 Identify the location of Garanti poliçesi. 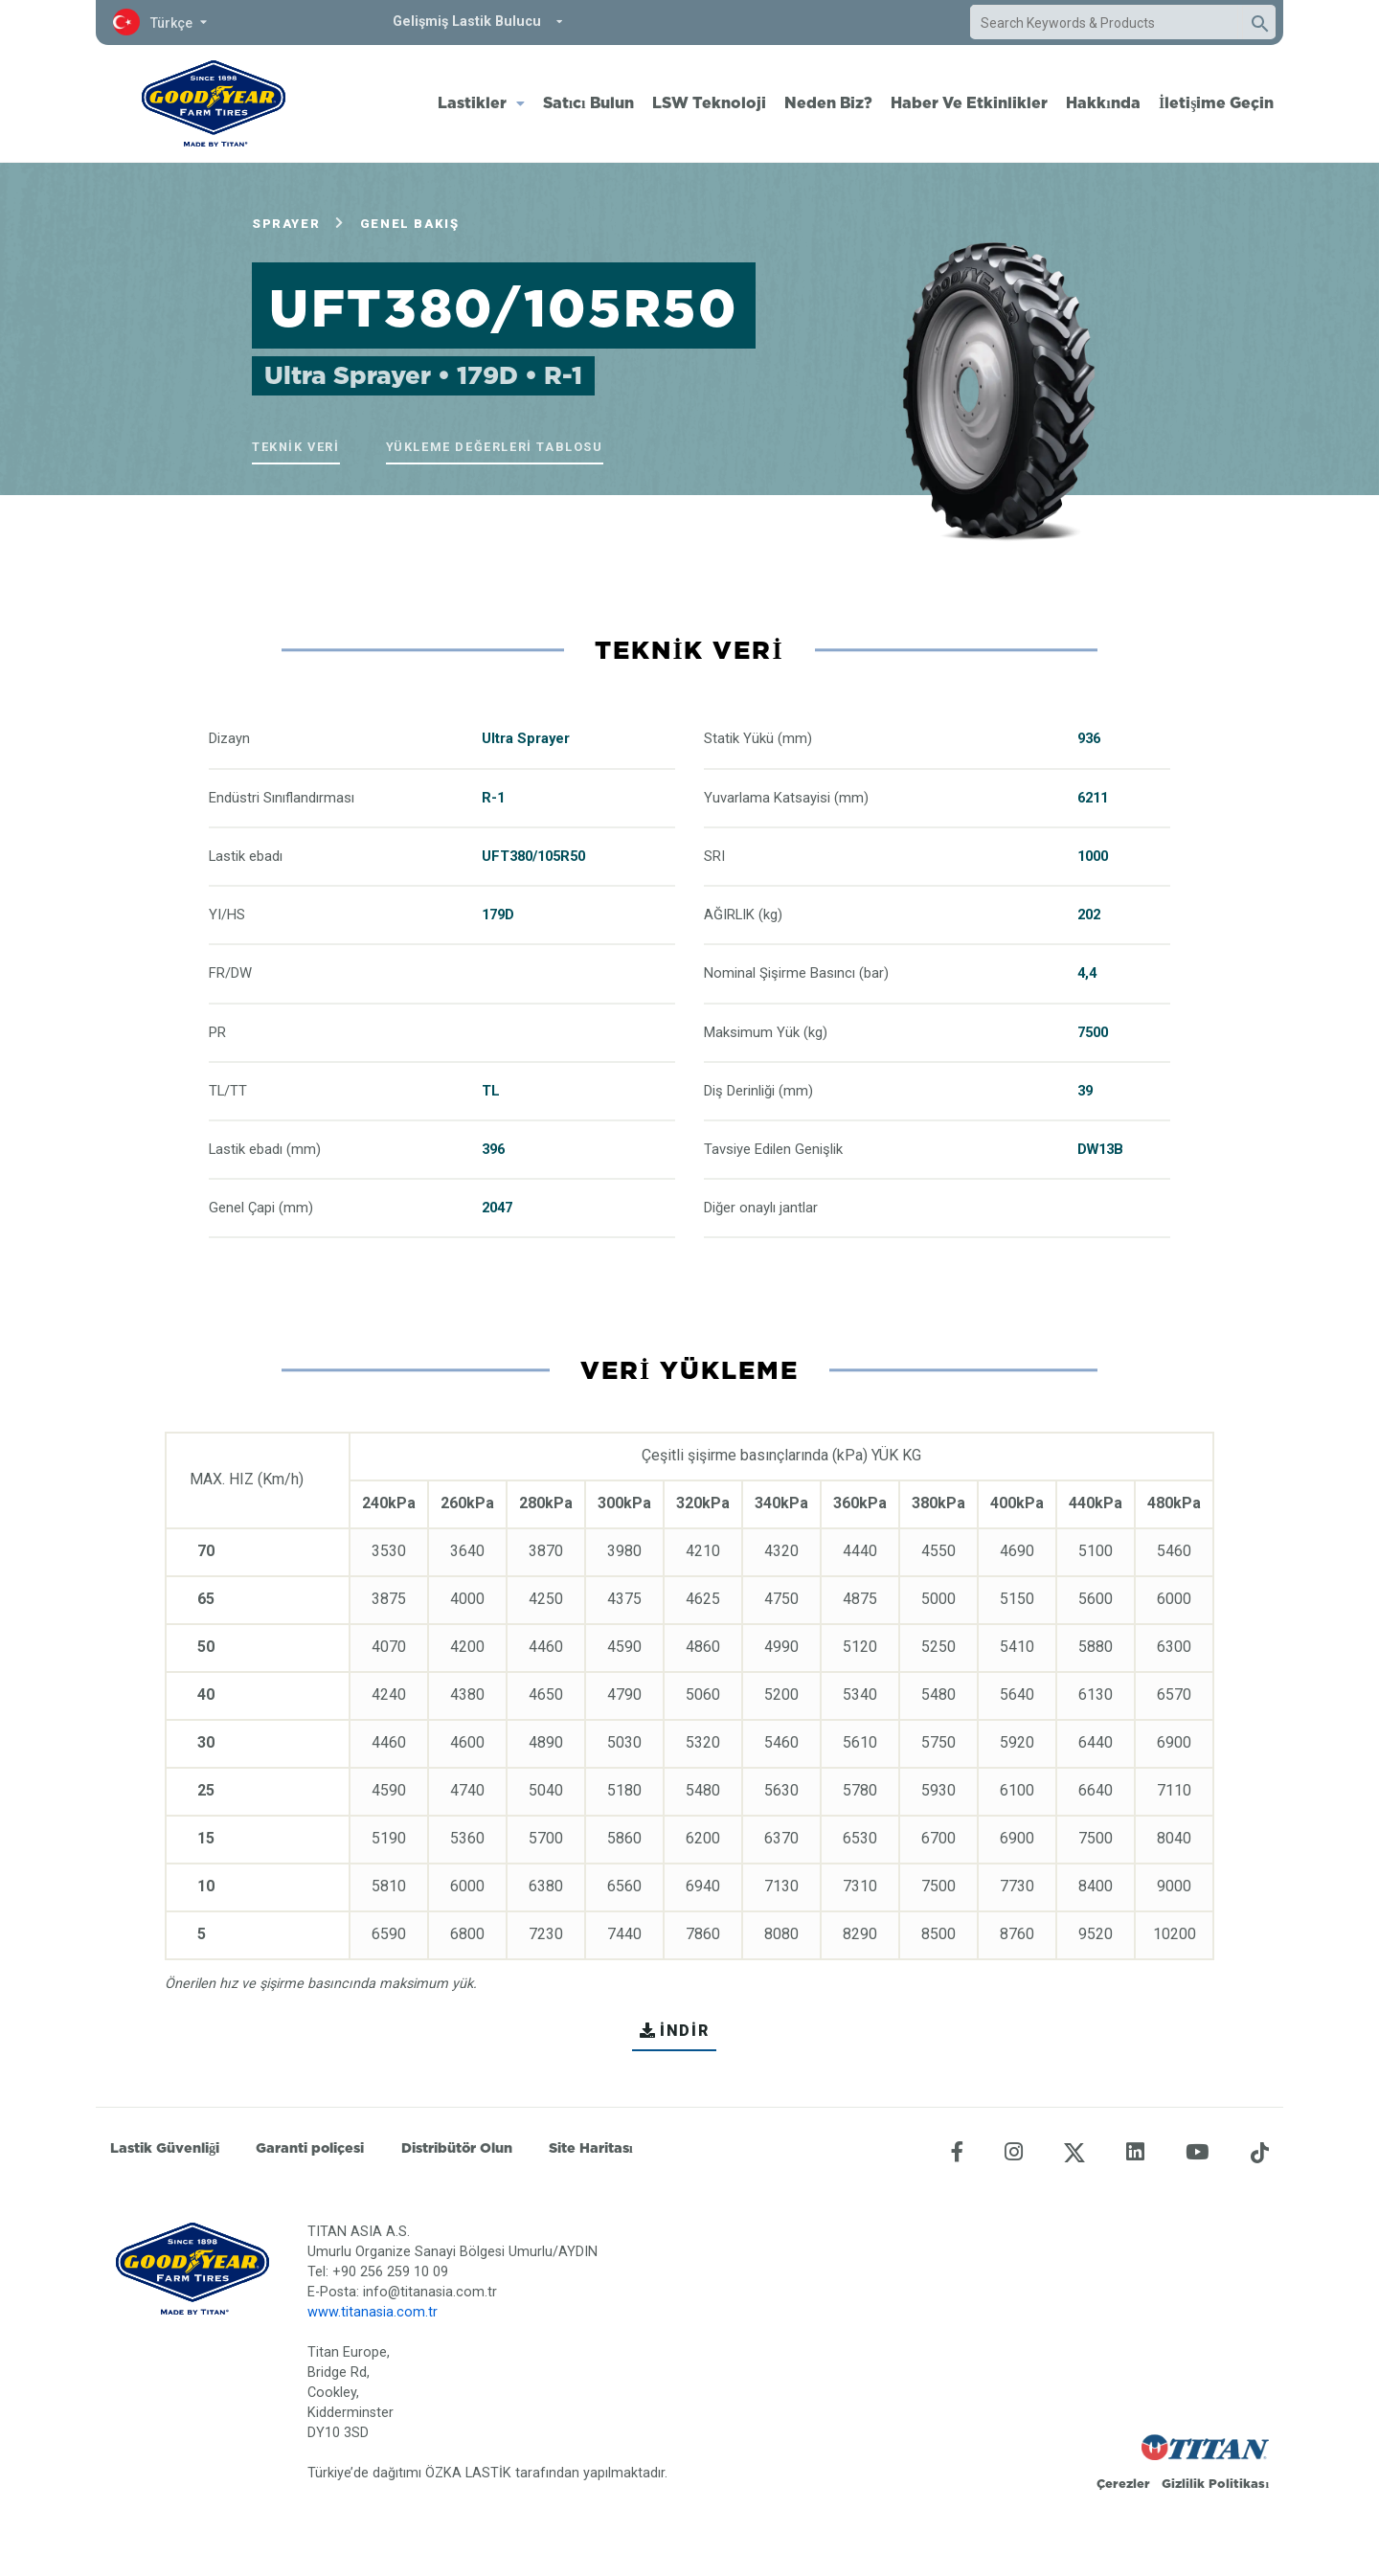
(310, 2148).